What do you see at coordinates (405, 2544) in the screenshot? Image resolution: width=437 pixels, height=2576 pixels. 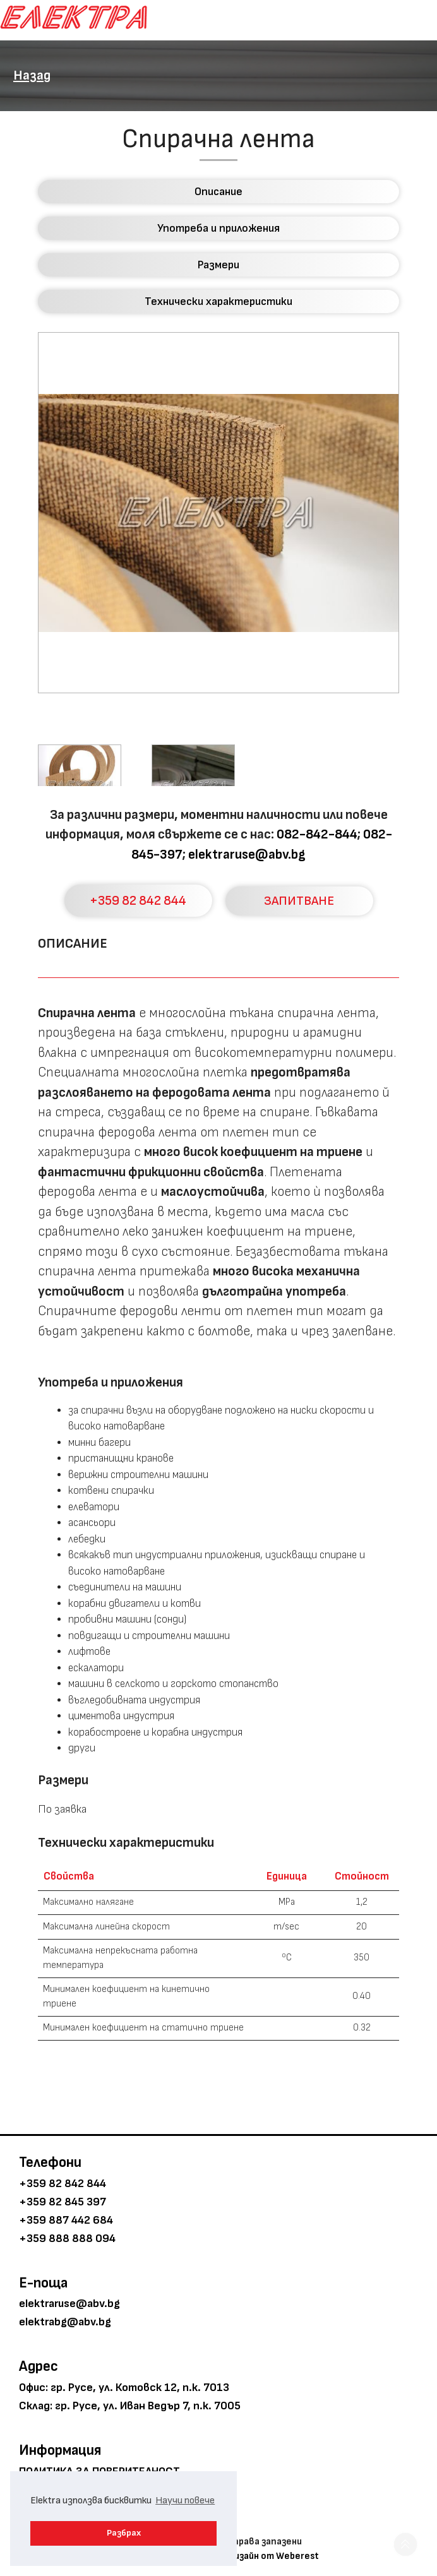 I see `[button]` at bounding box center [405, 2544].